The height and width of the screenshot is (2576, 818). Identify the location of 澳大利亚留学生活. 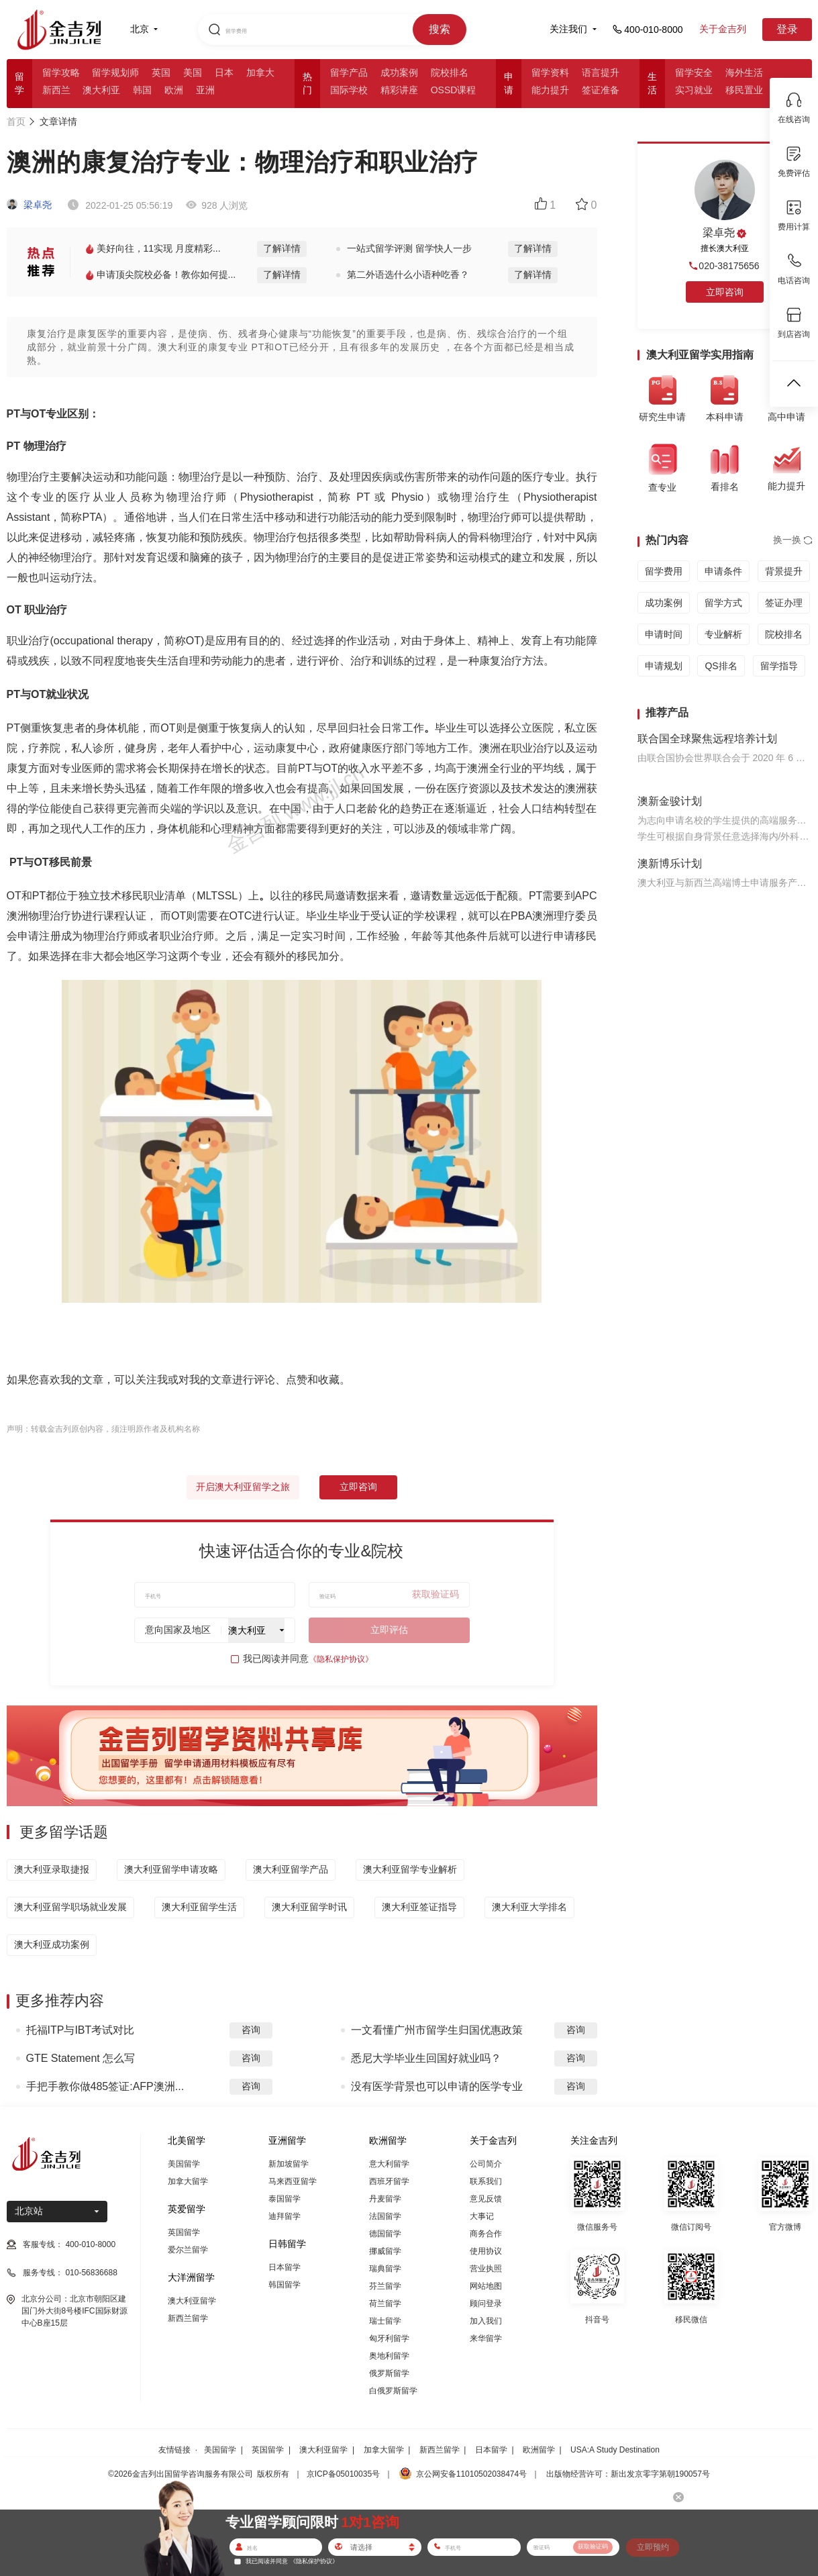
(199, 1906).